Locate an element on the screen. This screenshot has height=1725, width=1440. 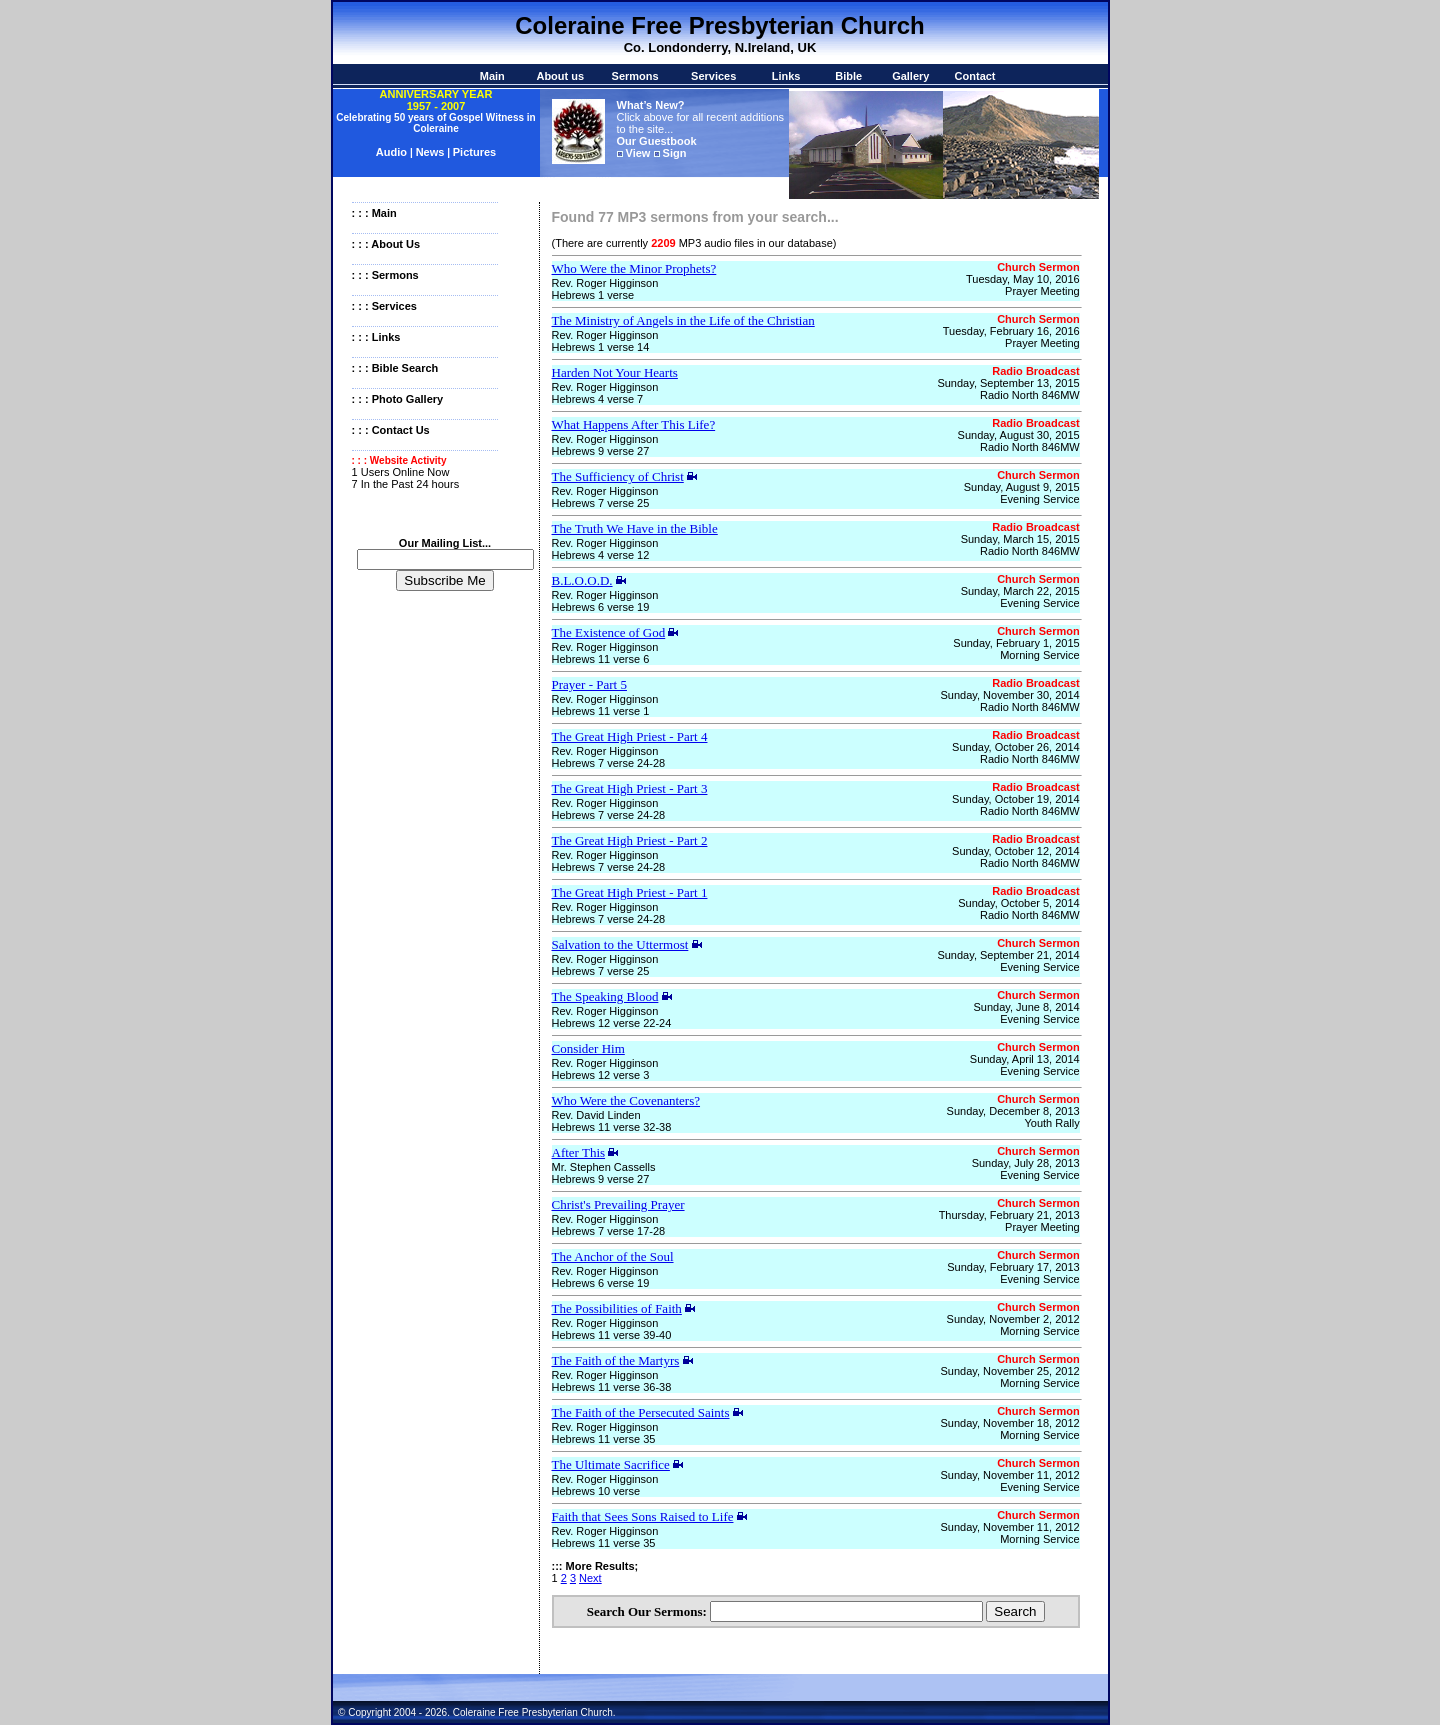
Evening Service is located at coordinates (1040, 499).